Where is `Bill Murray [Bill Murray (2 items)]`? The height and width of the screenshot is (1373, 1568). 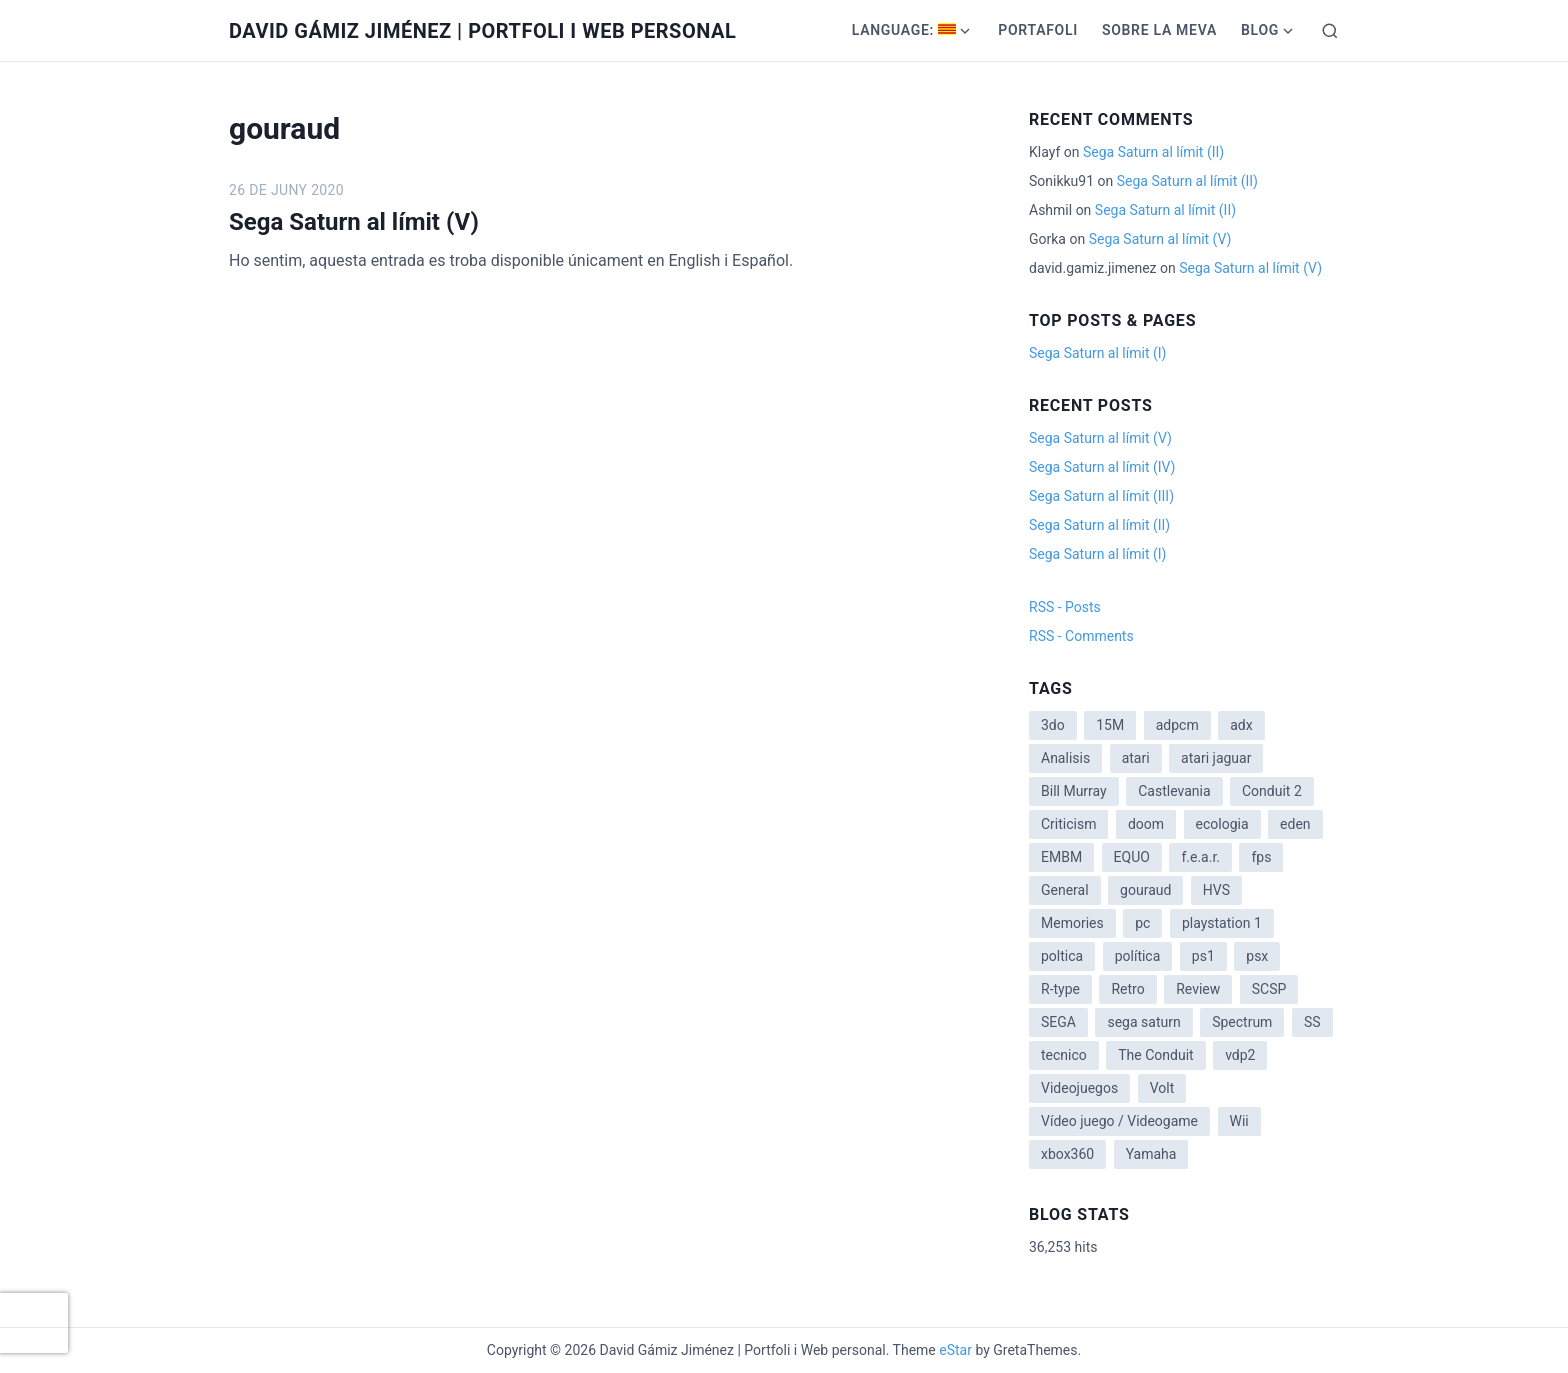
Bill Murray [Bill Murray (2 items)] is located at coordinates (1074, 791).